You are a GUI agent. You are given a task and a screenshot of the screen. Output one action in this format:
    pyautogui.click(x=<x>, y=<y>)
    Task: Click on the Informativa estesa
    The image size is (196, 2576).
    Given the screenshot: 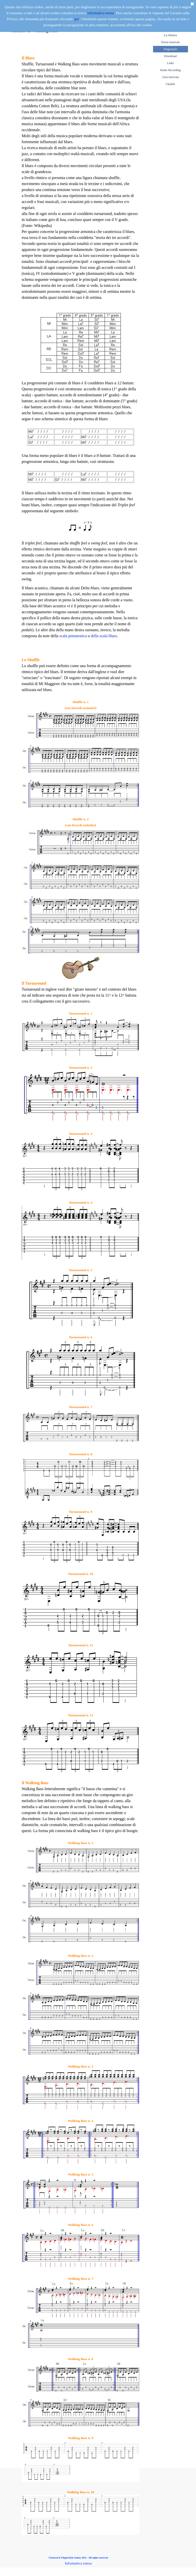 What is the action you would take?
    pyautogui.click(x=78, y=2563)
    